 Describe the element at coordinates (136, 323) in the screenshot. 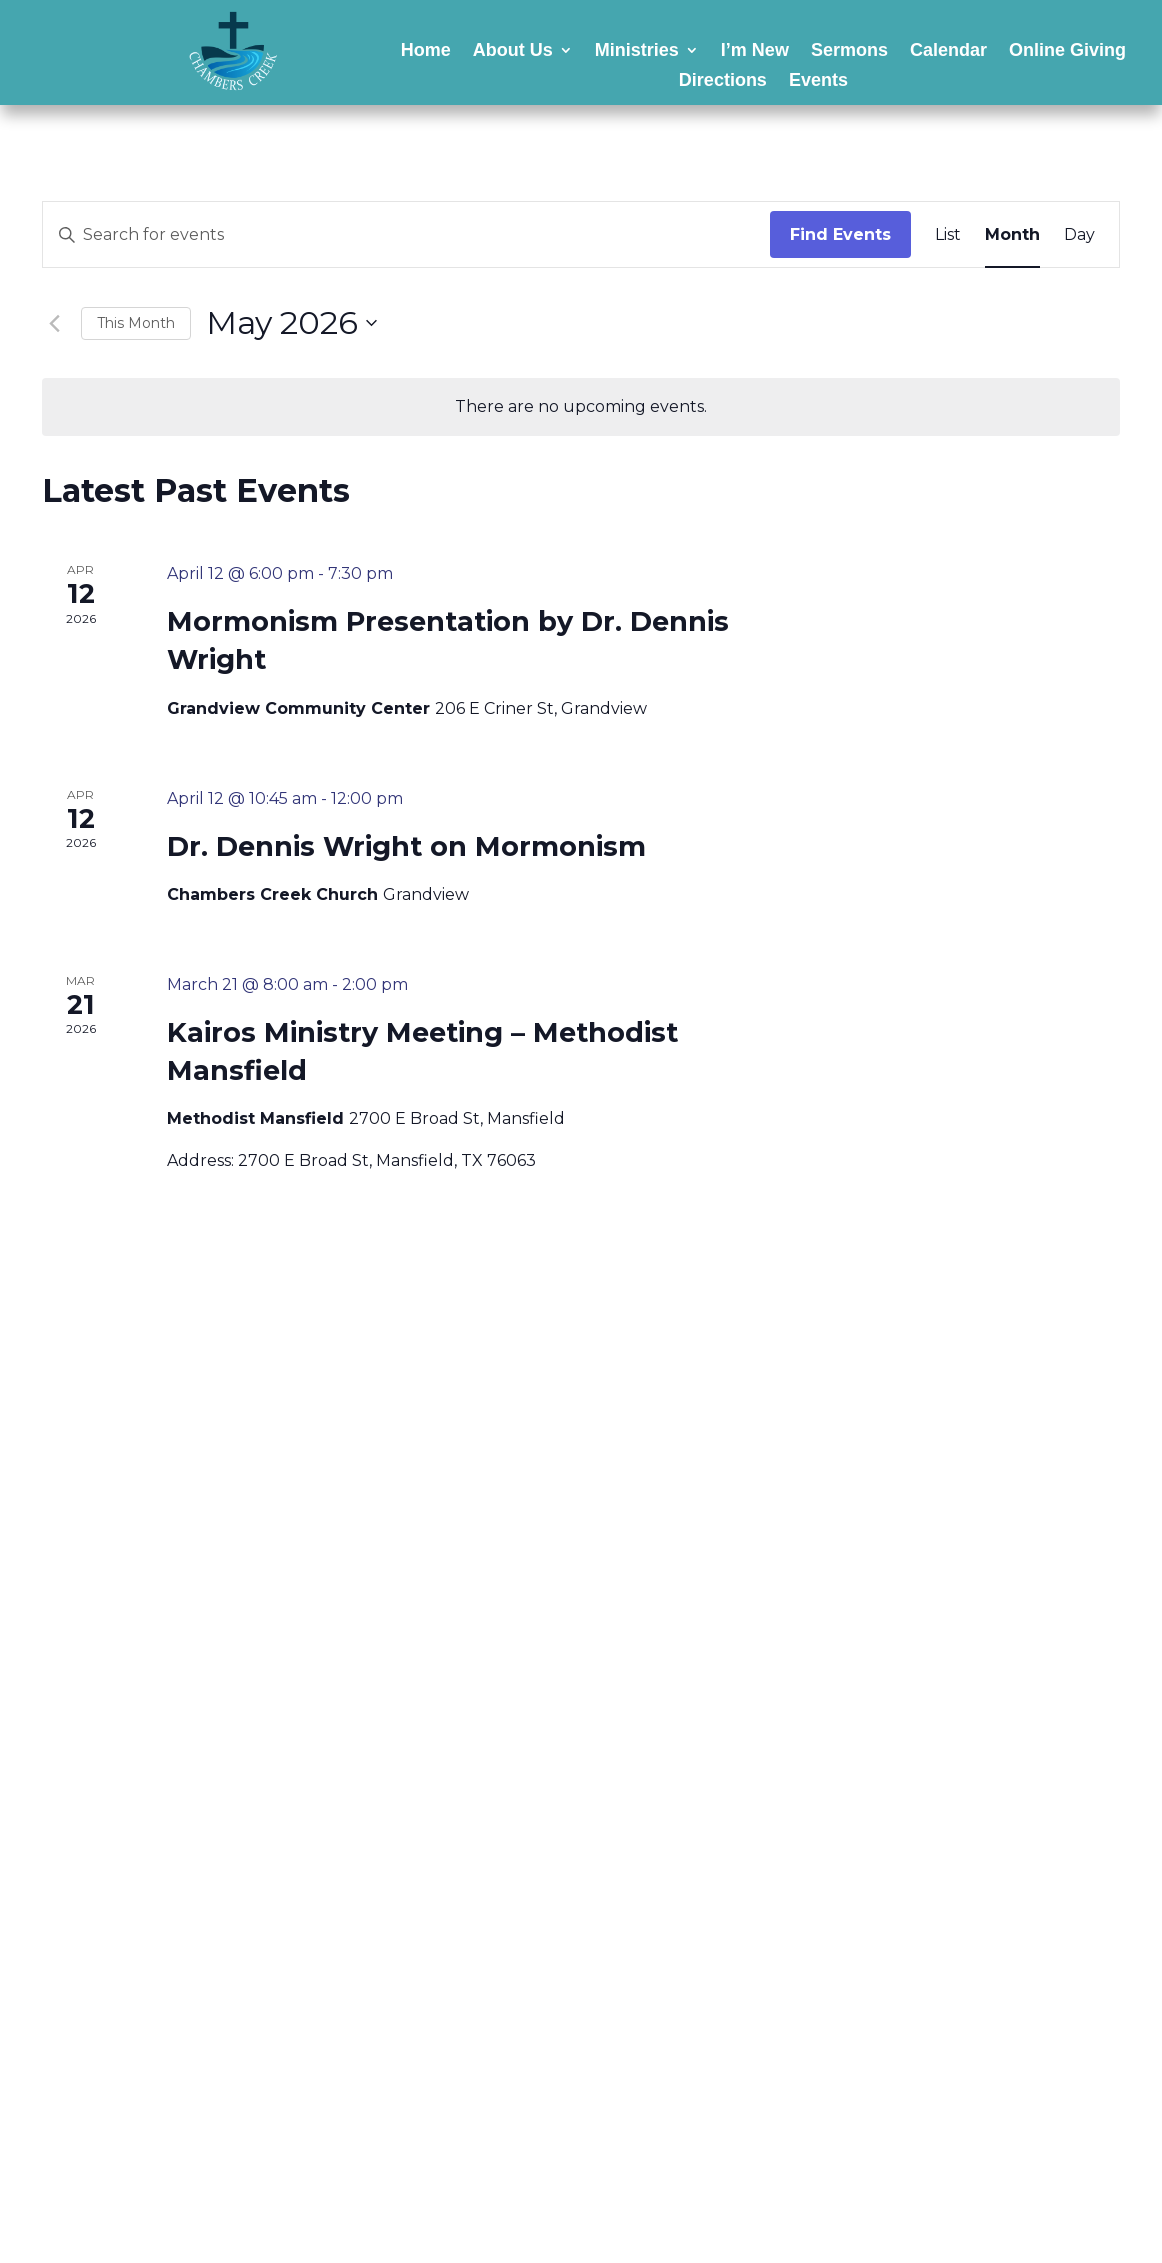

I see `This Month` at that location.